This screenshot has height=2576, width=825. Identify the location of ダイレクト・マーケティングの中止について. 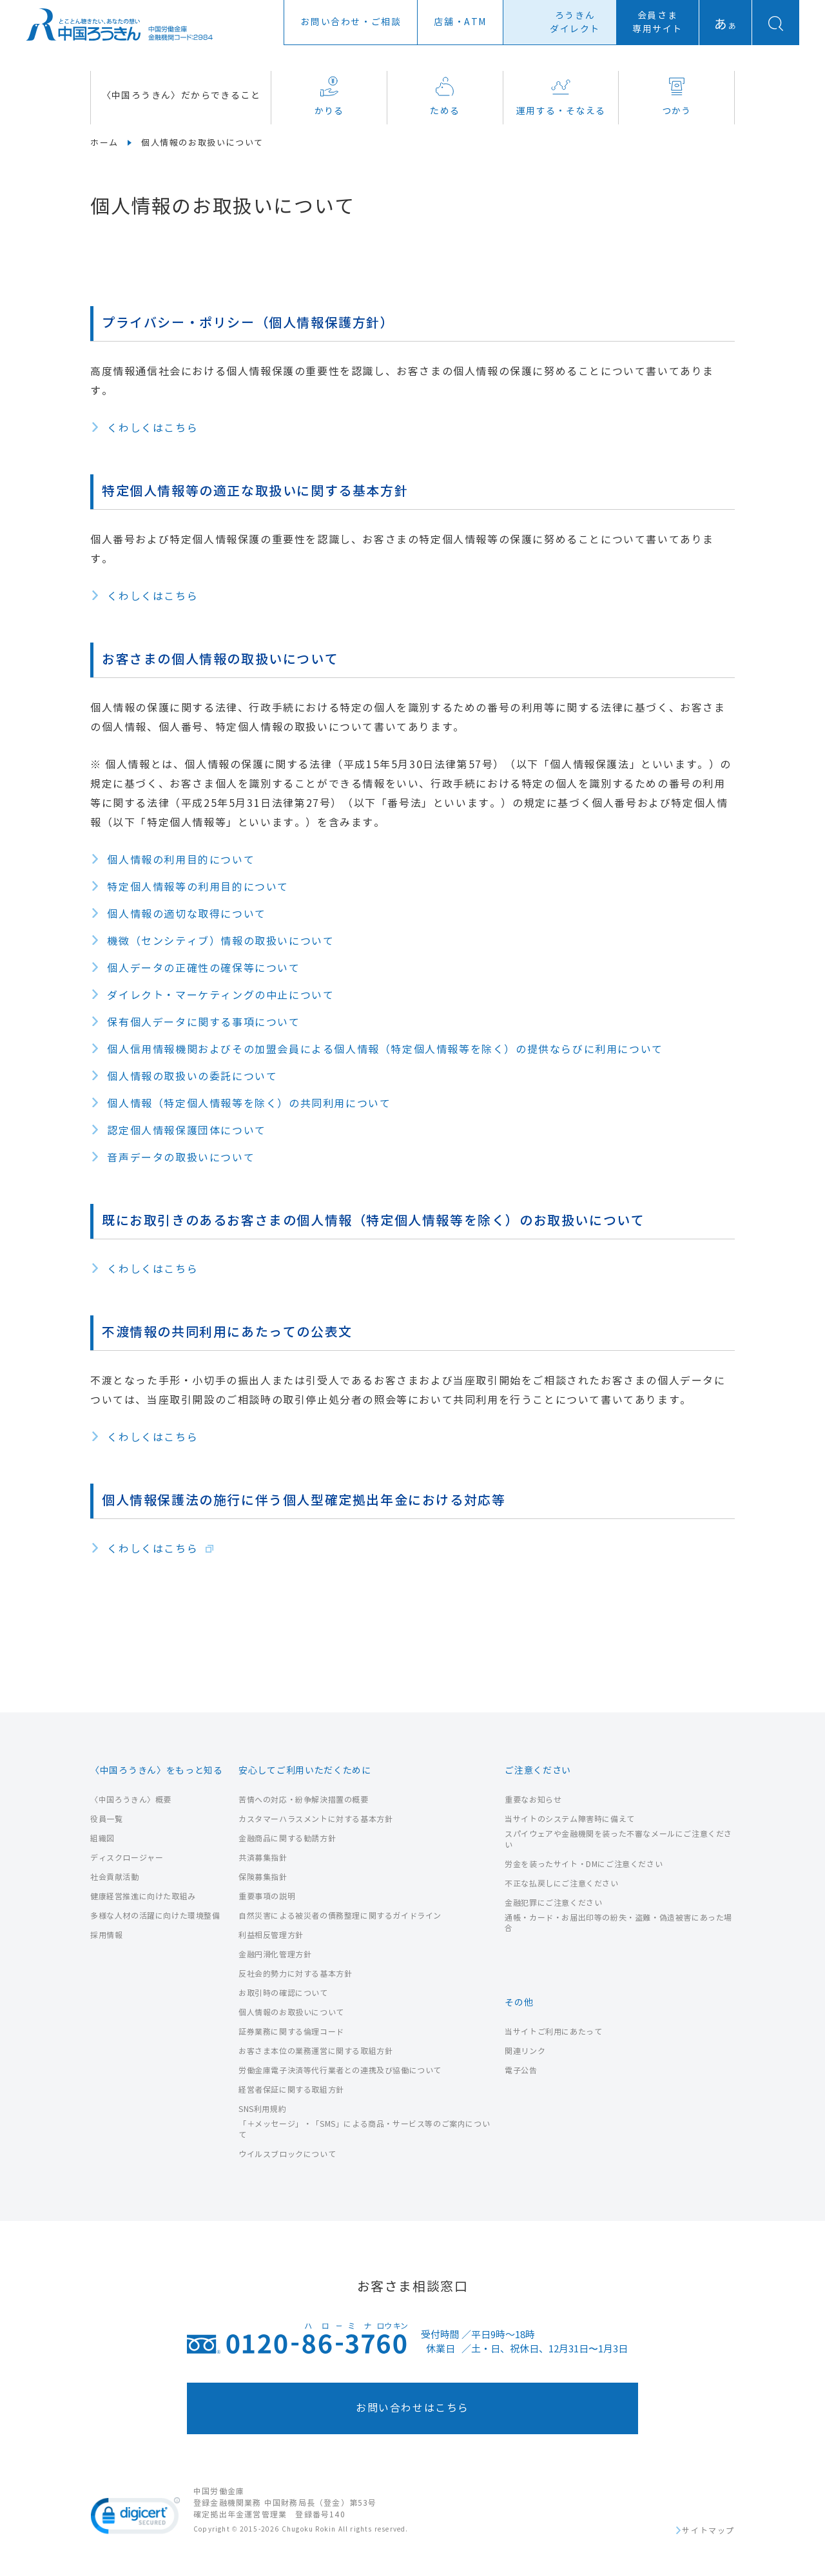
(220, 995).